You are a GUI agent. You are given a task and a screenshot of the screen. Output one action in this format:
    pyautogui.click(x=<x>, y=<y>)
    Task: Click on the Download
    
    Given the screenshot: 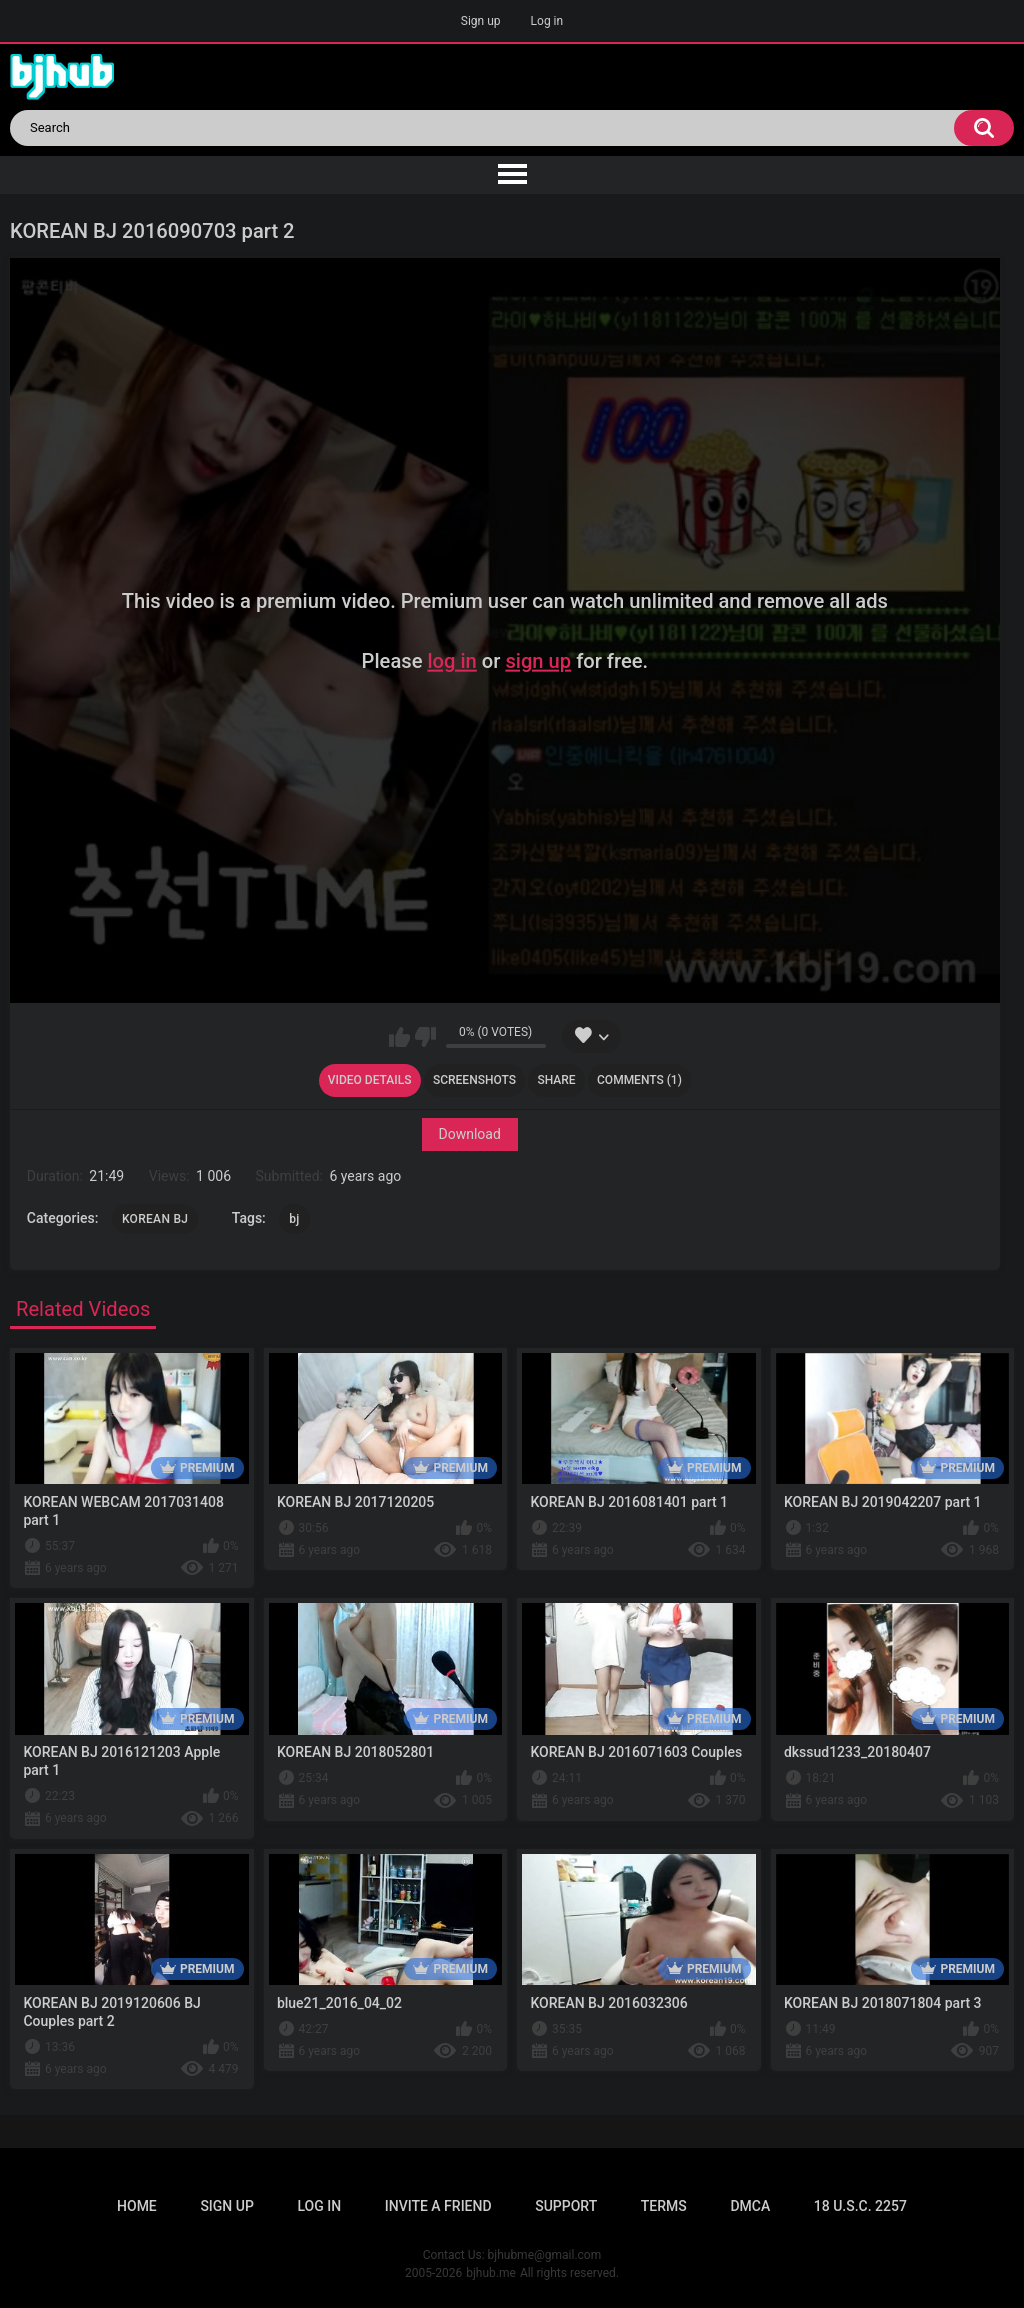 What is the action you would take?
    pyautogui.click(x=469, y=1134)
    